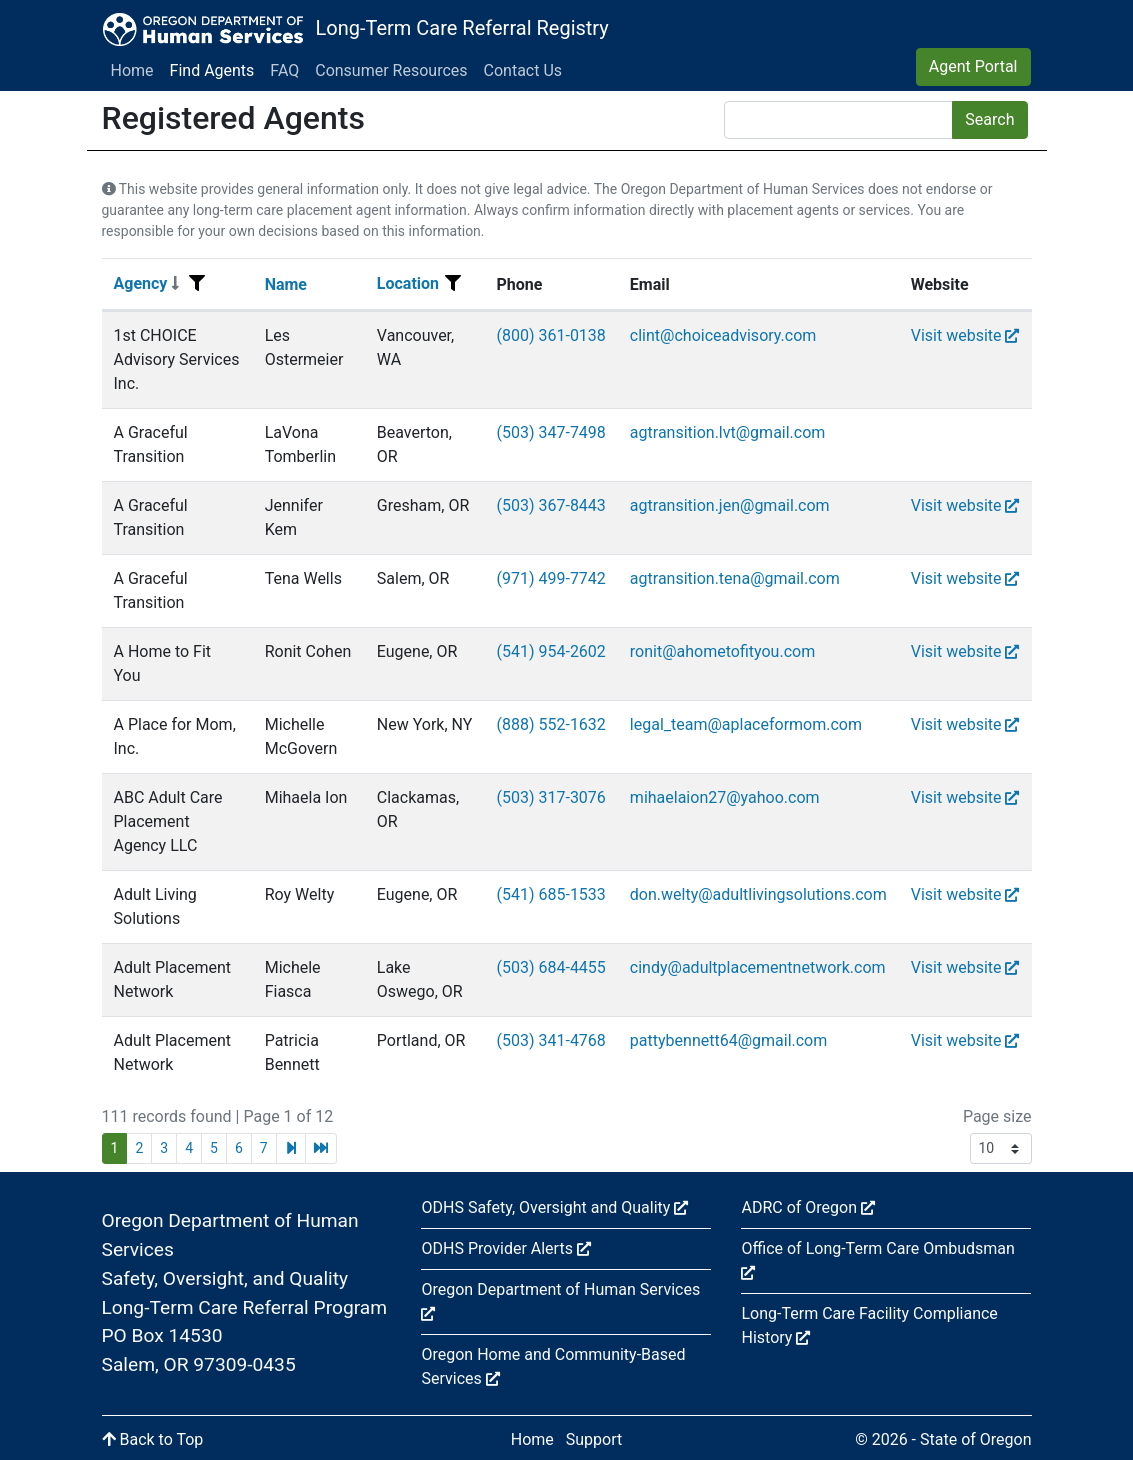 This screenshot has height=1460, width=1133. I want to click on (971) 499-7742, so click(550, 578).